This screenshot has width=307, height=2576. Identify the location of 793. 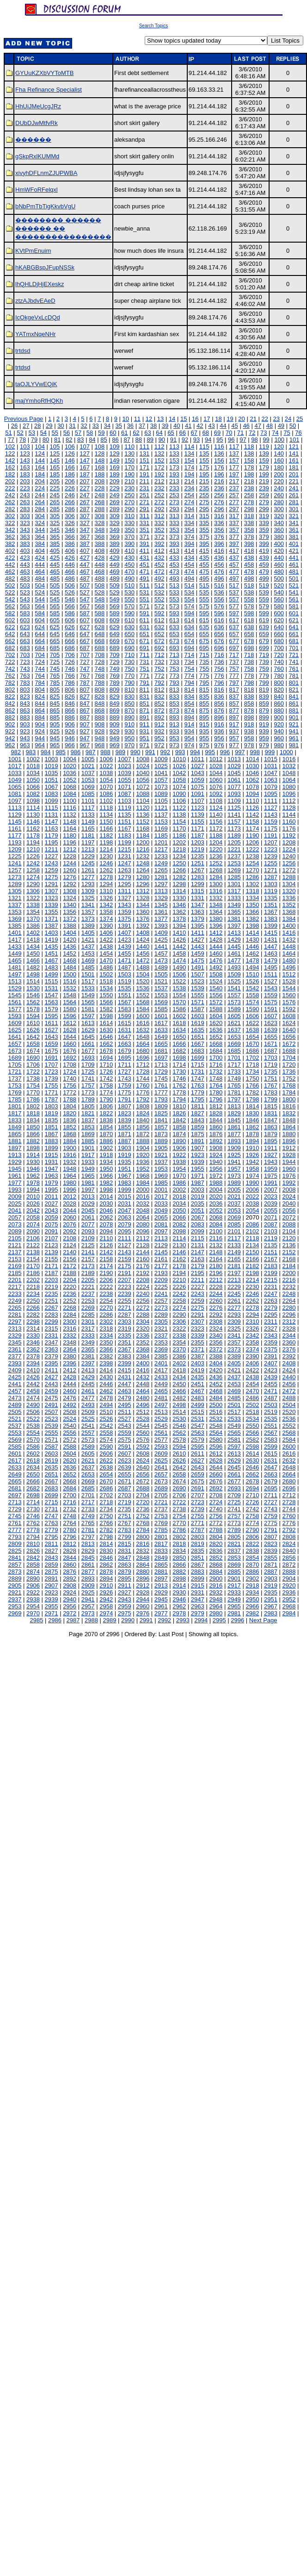
(174, 682).